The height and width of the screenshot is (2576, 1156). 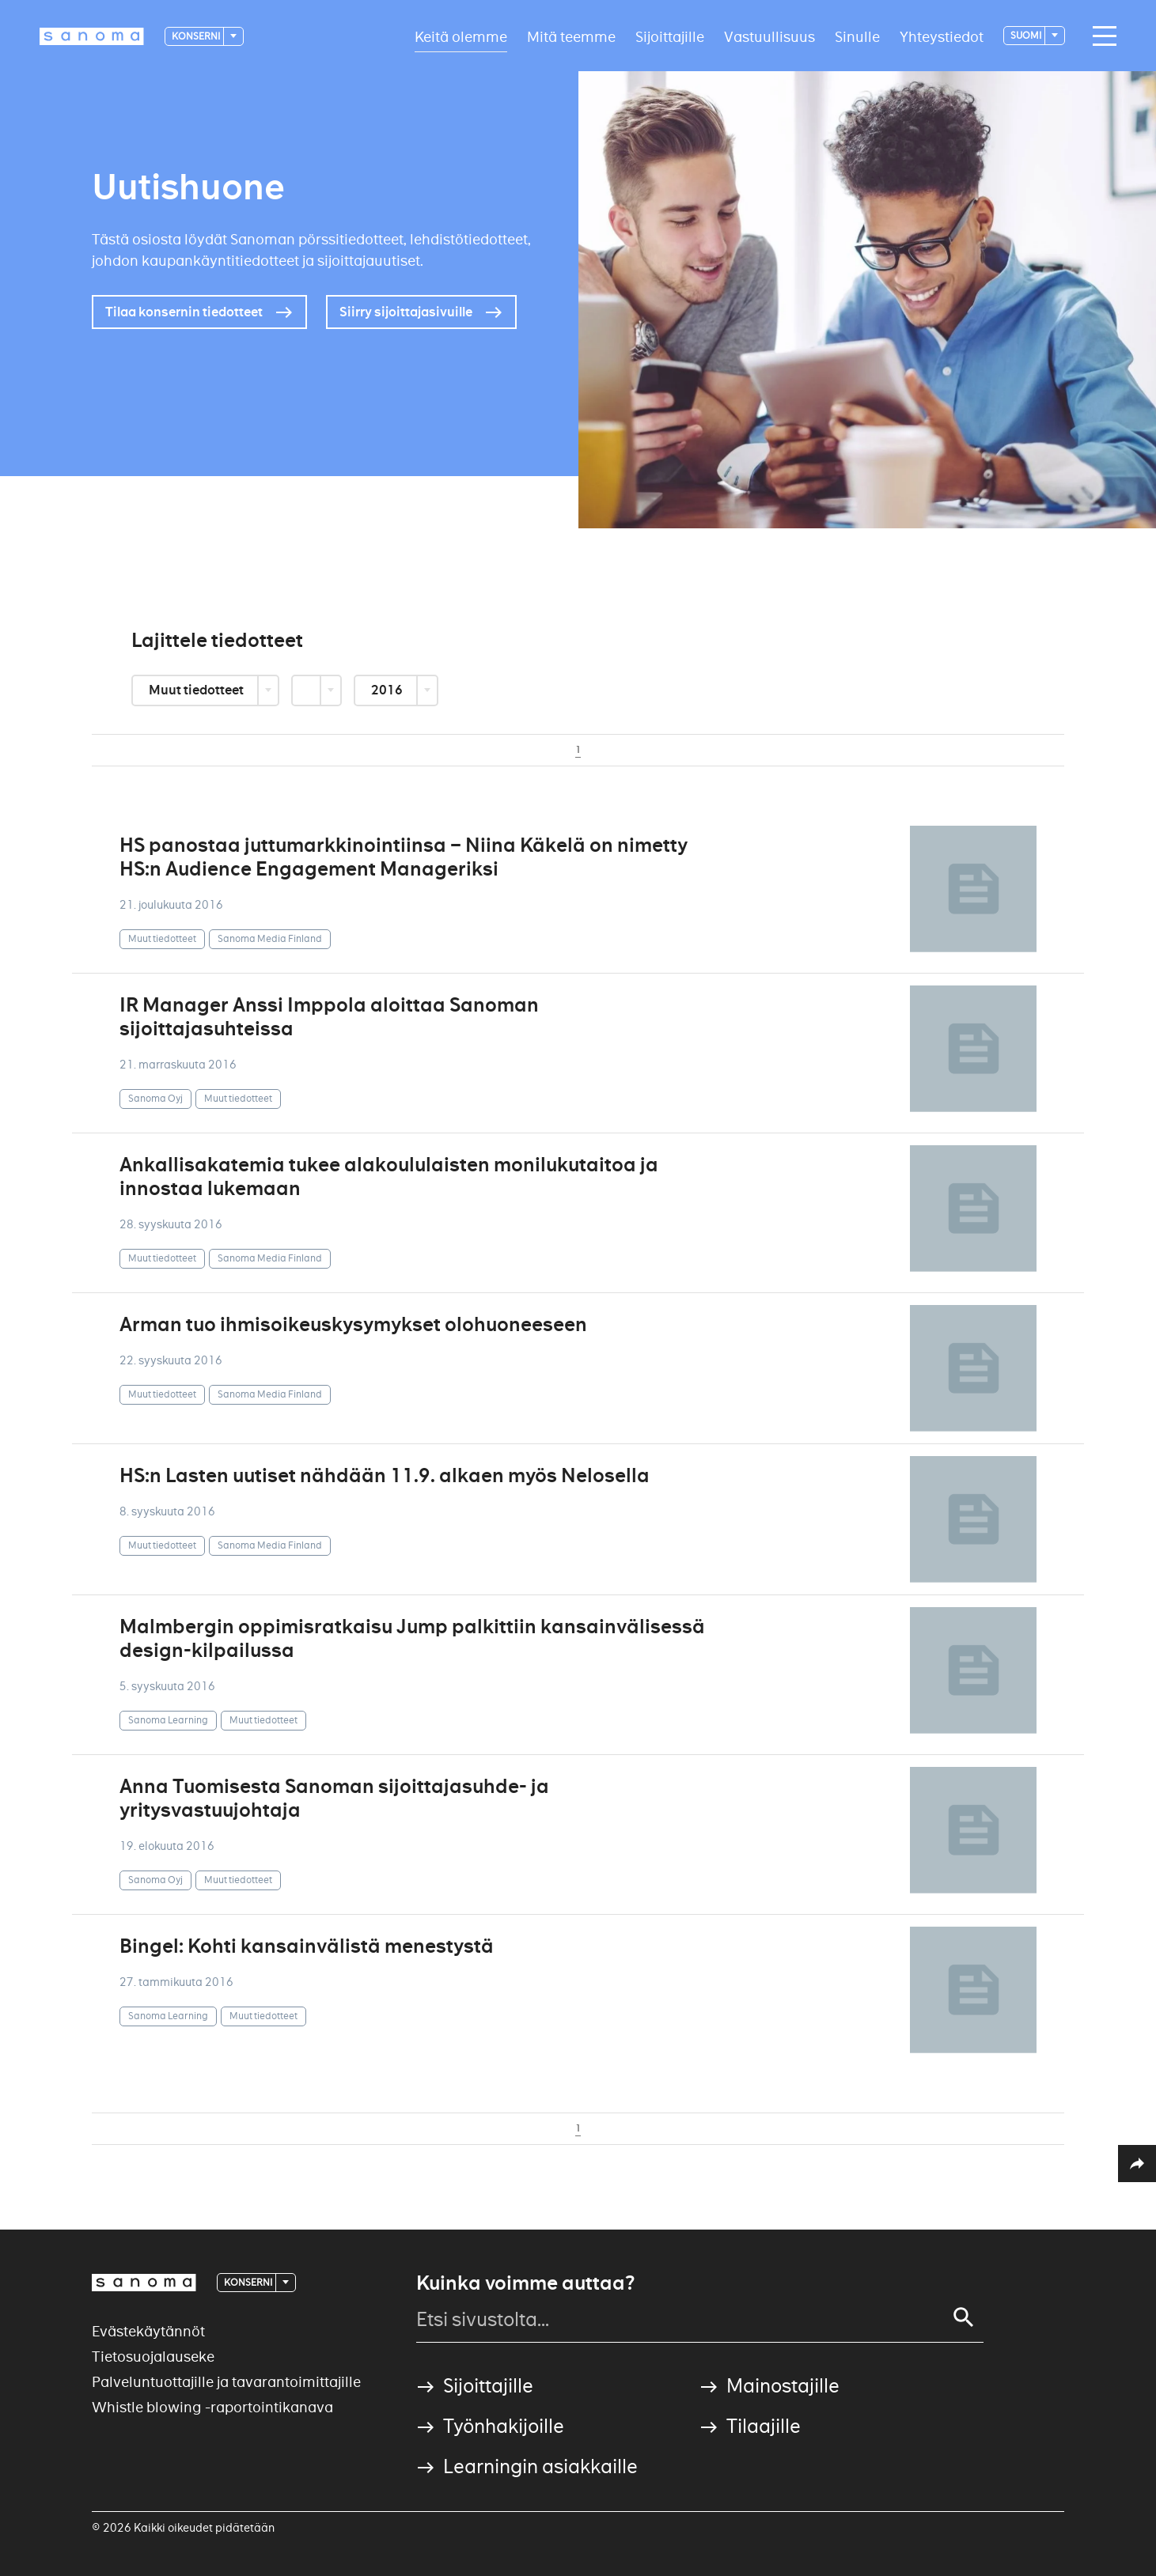 What do you see at coordinates (1100, 36) in the screenshot?
I see `[Main navigation toggler]` at bounding box center [1100, 36].